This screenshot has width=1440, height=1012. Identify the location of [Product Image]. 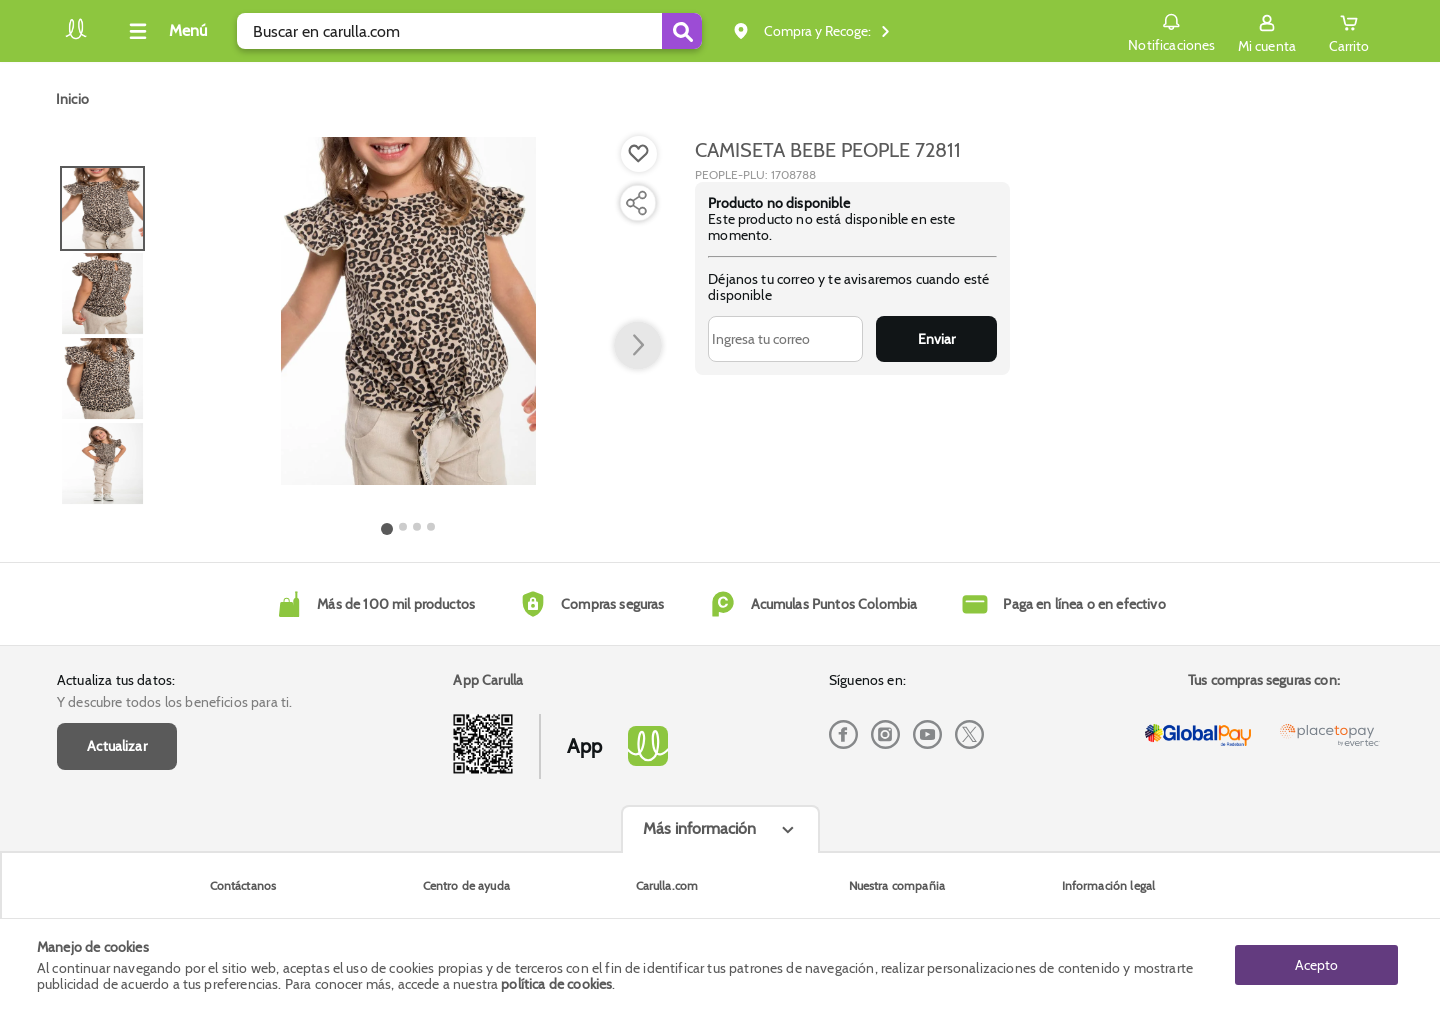
(408, 311).